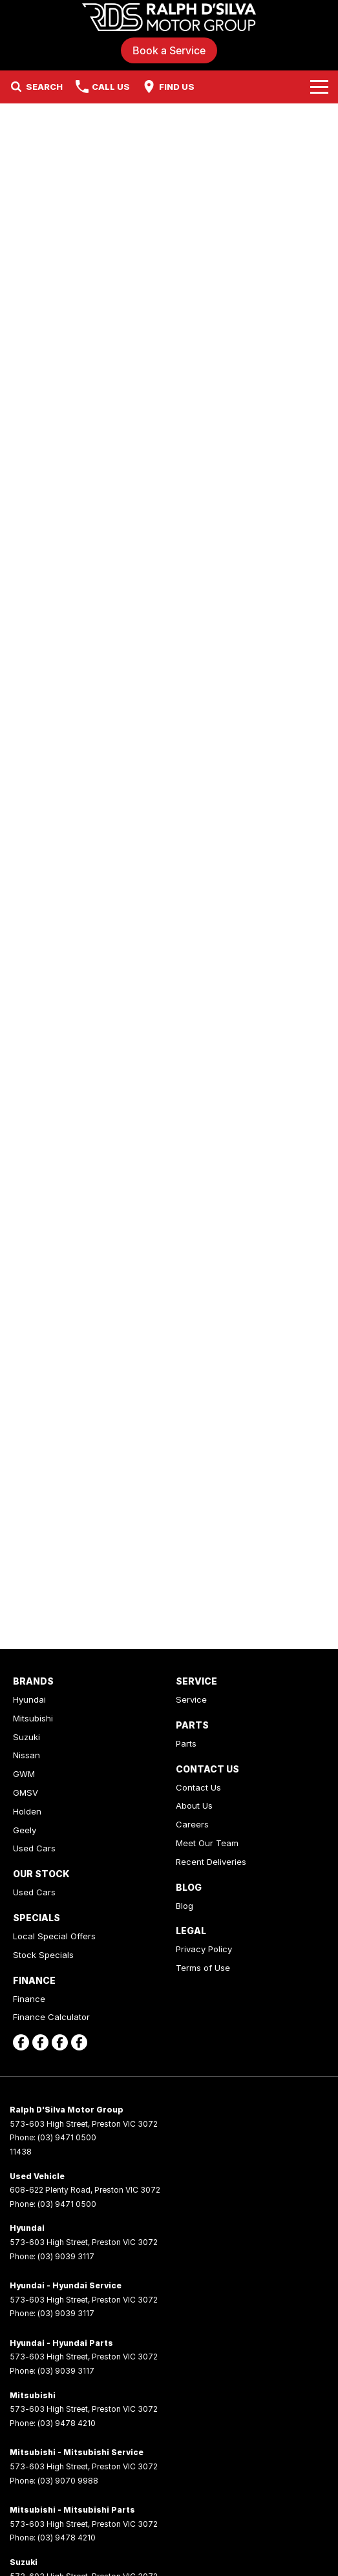 This screenshot has height=2576, width=338. Describe the element at coordinates (203, 1968) in the screenshot. I see `Terms of Use` at that location.